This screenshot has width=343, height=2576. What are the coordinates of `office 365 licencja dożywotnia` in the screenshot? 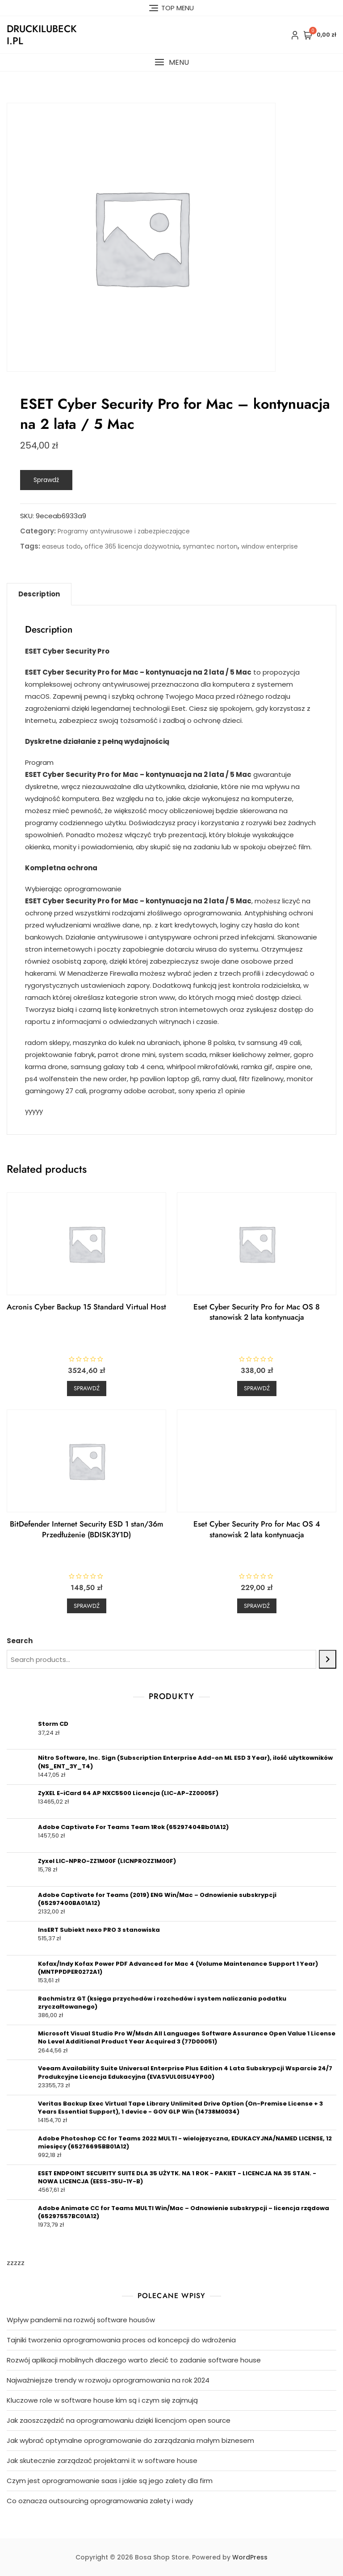 It's located at (131, 546).